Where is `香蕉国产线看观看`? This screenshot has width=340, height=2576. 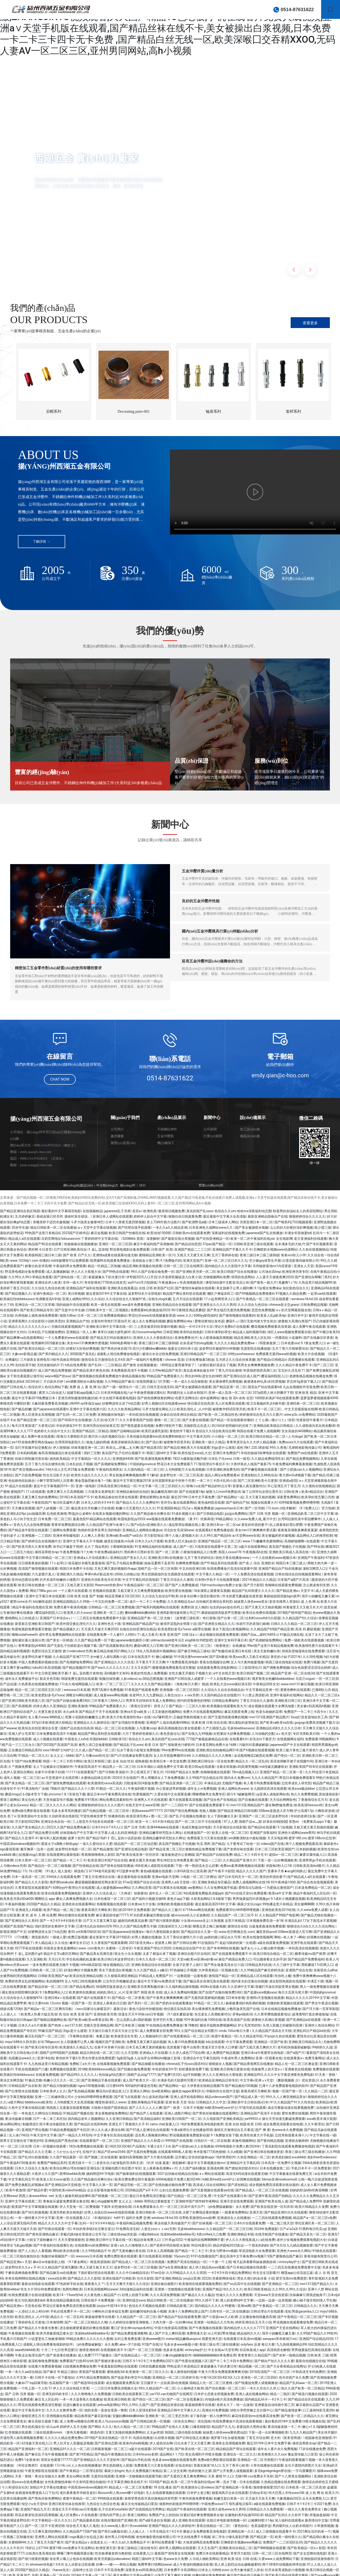 香蕉国产线看观看 is located at coordinates (92, 2371).